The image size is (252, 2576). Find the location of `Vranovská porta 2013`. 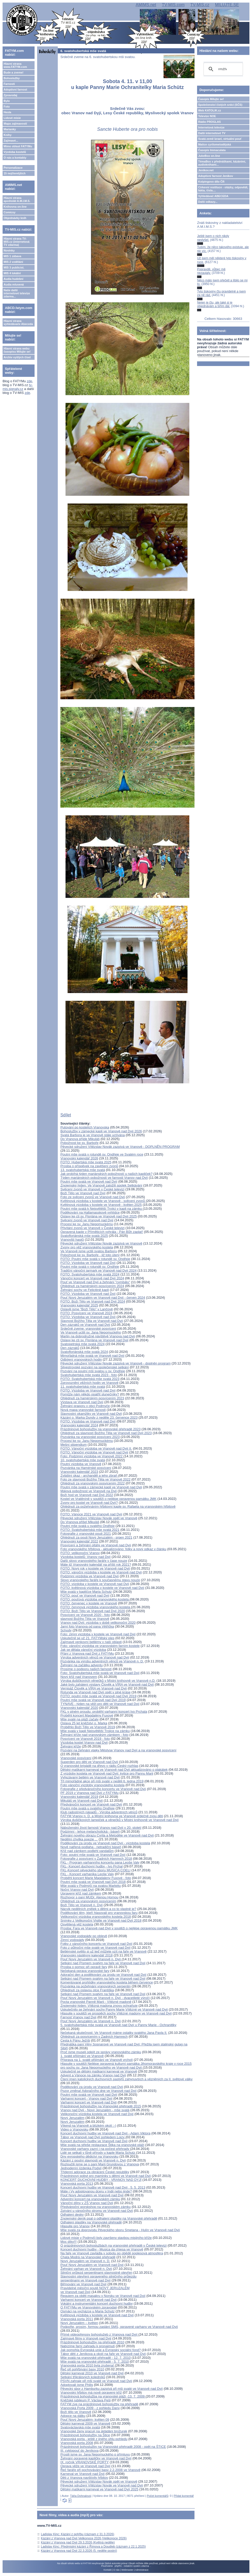

Vranovská porta 2013 is located at coordinates (76, 2183).